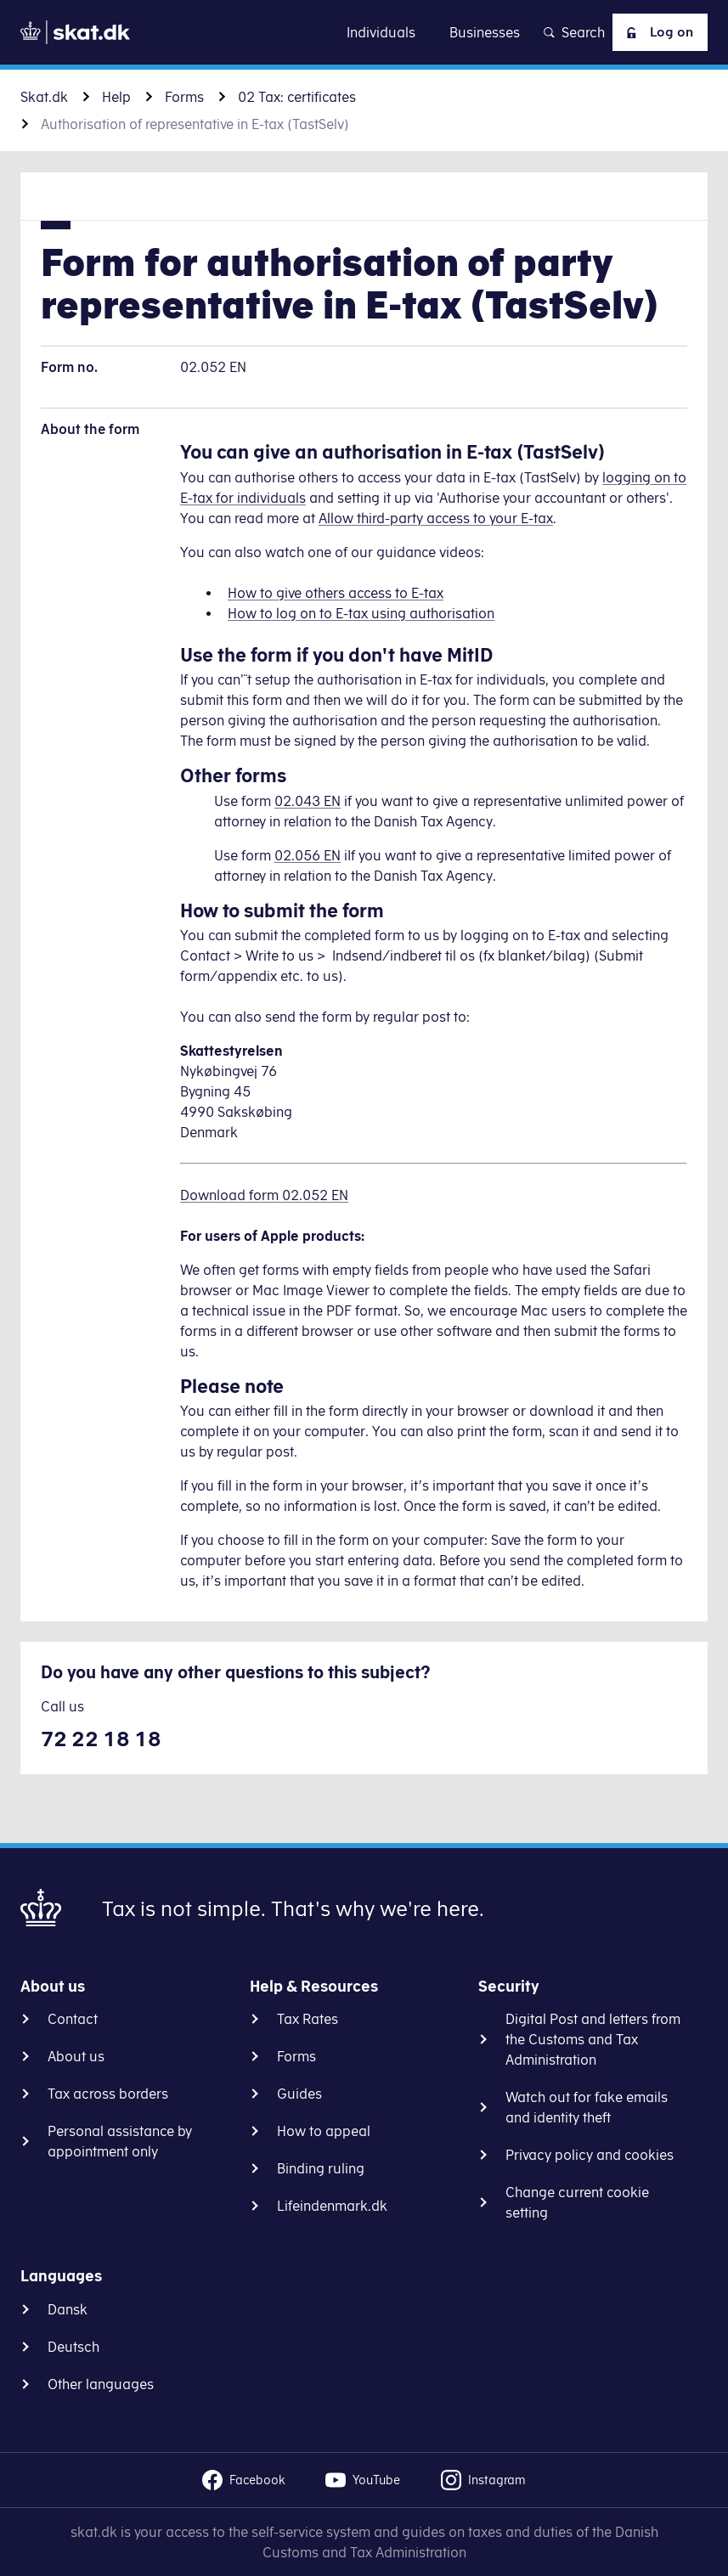 The width and height of the screenshot is (728, 2576). Describe the element at coordinates (586, 2107) in the screenshot. I see `Watch out for fake emails and identity theft` at that location.